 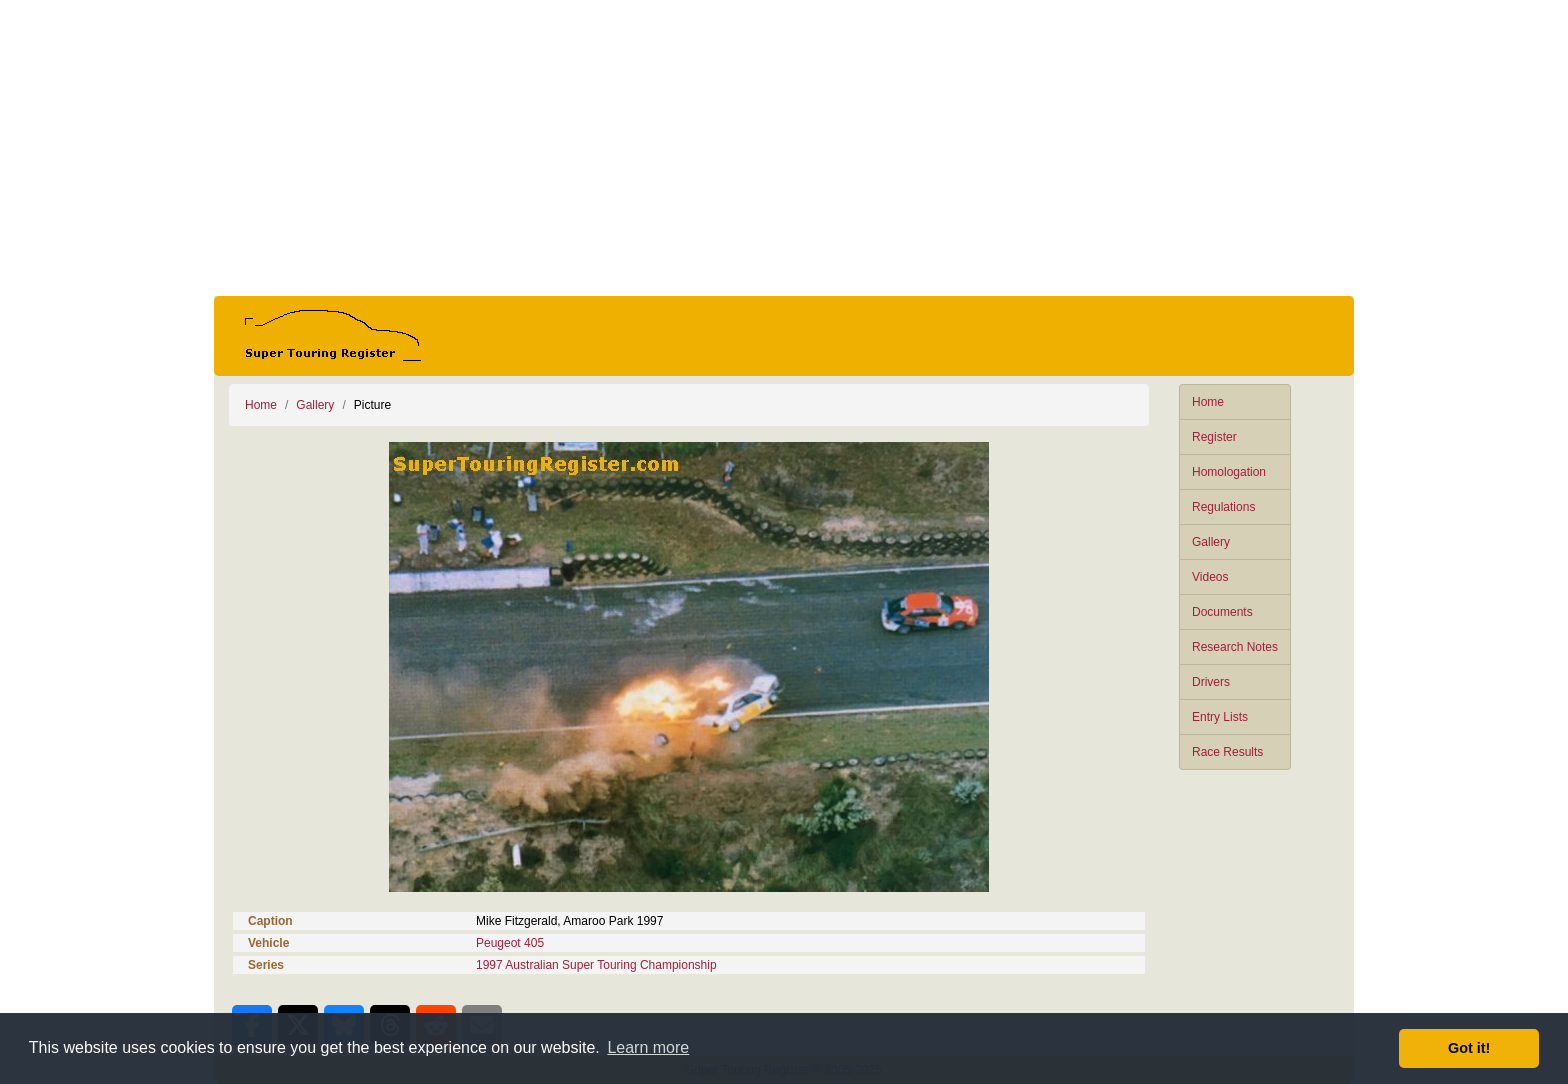 What do you see at coordinates (1235, 647) in the screenshot?
I see `Research Notes` at bounding box center [1235, 647].